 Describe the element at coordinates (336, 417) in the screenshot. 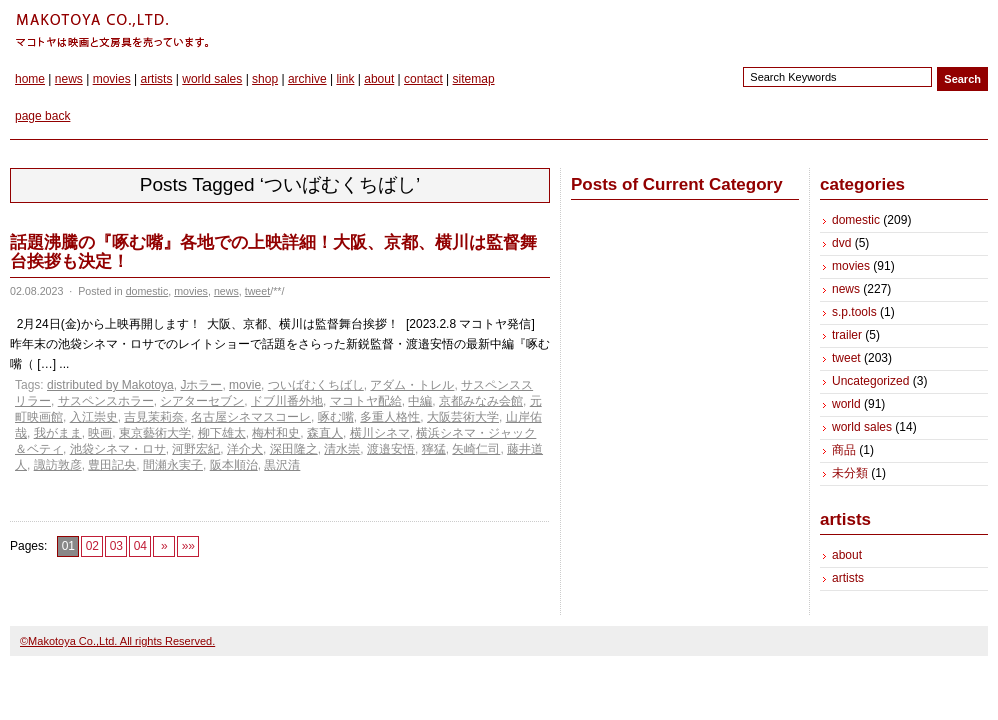

I see `啄む嘴` at that location.